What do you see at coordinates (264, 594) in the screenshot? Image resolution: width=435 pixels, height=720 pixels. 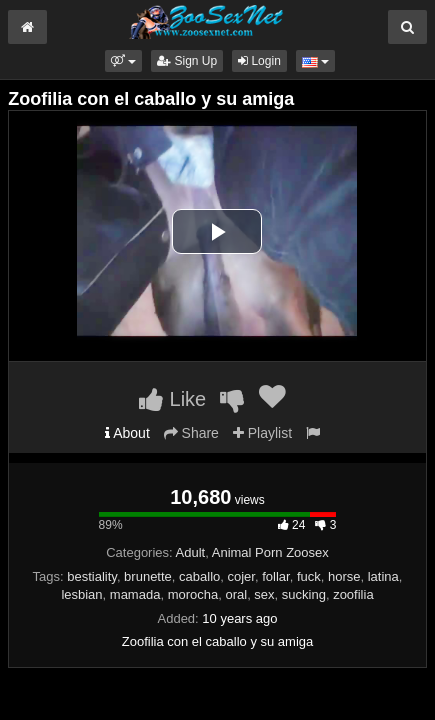 I see `sex` at bounding box center [264, 594].